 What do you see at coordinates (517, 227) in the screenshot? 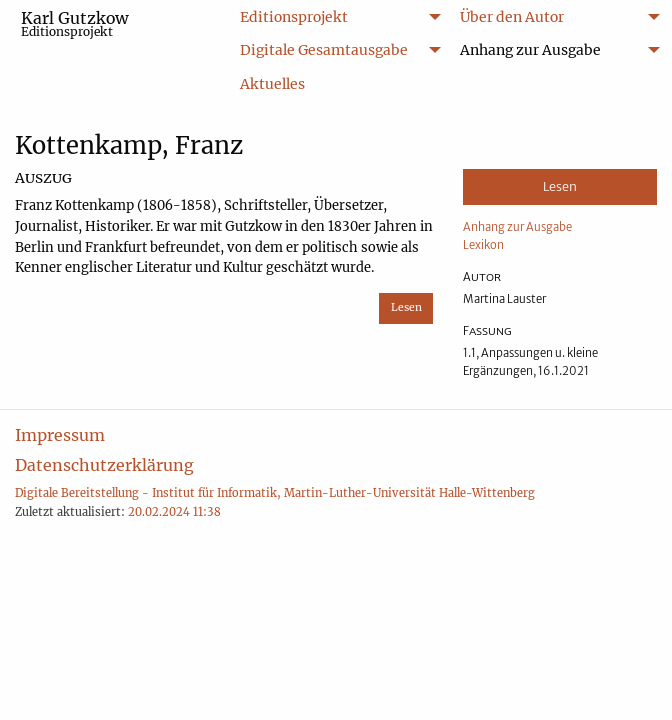
I see `Anhang zur Ausgabe` at bounding box center [517, 227].